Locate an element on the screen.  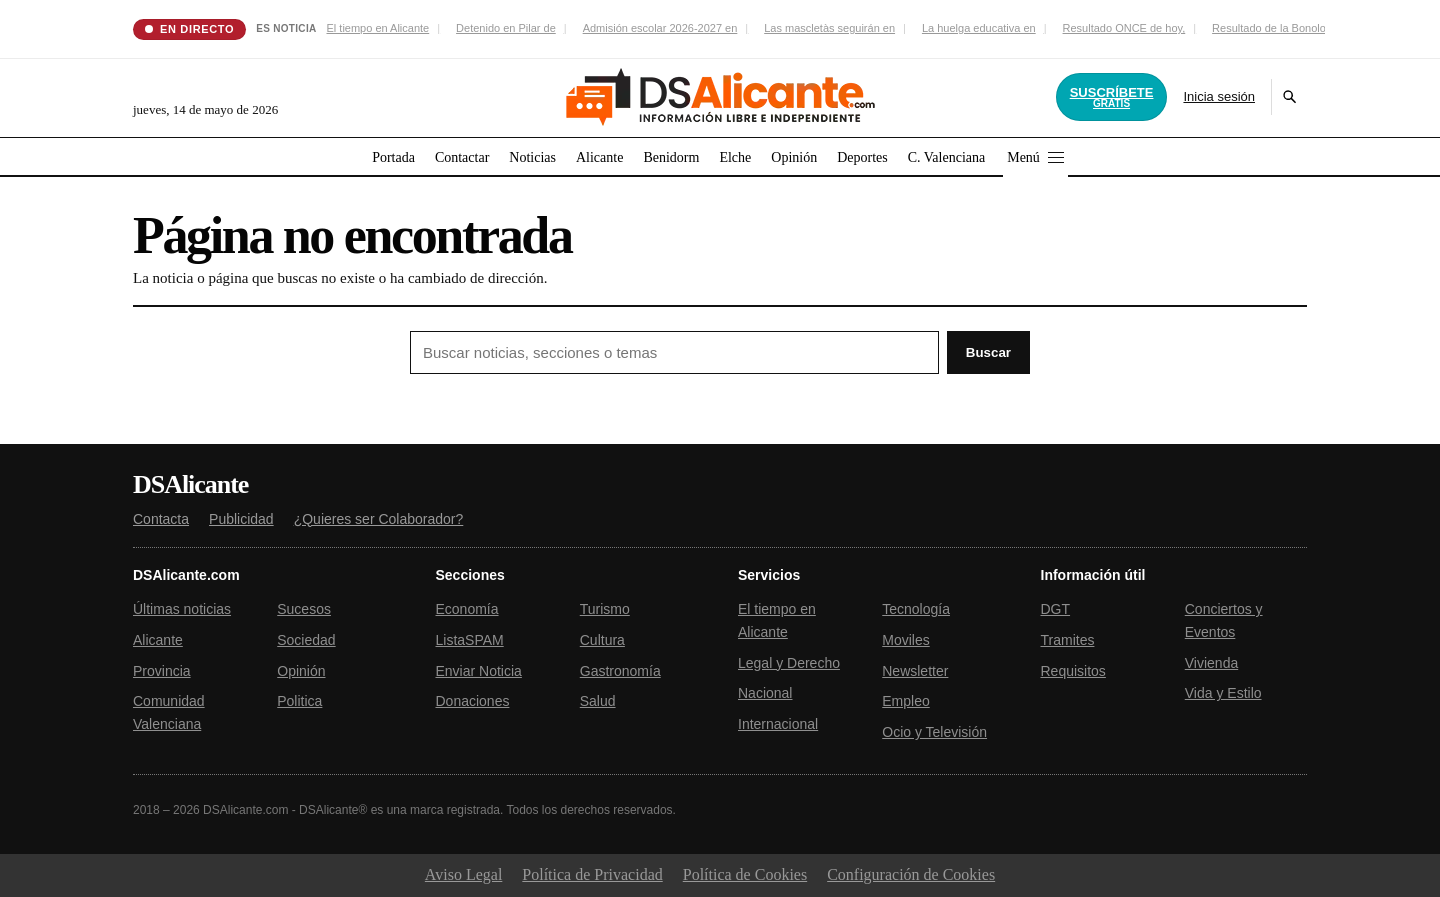
Noticias is located at coordinates (532, 157).